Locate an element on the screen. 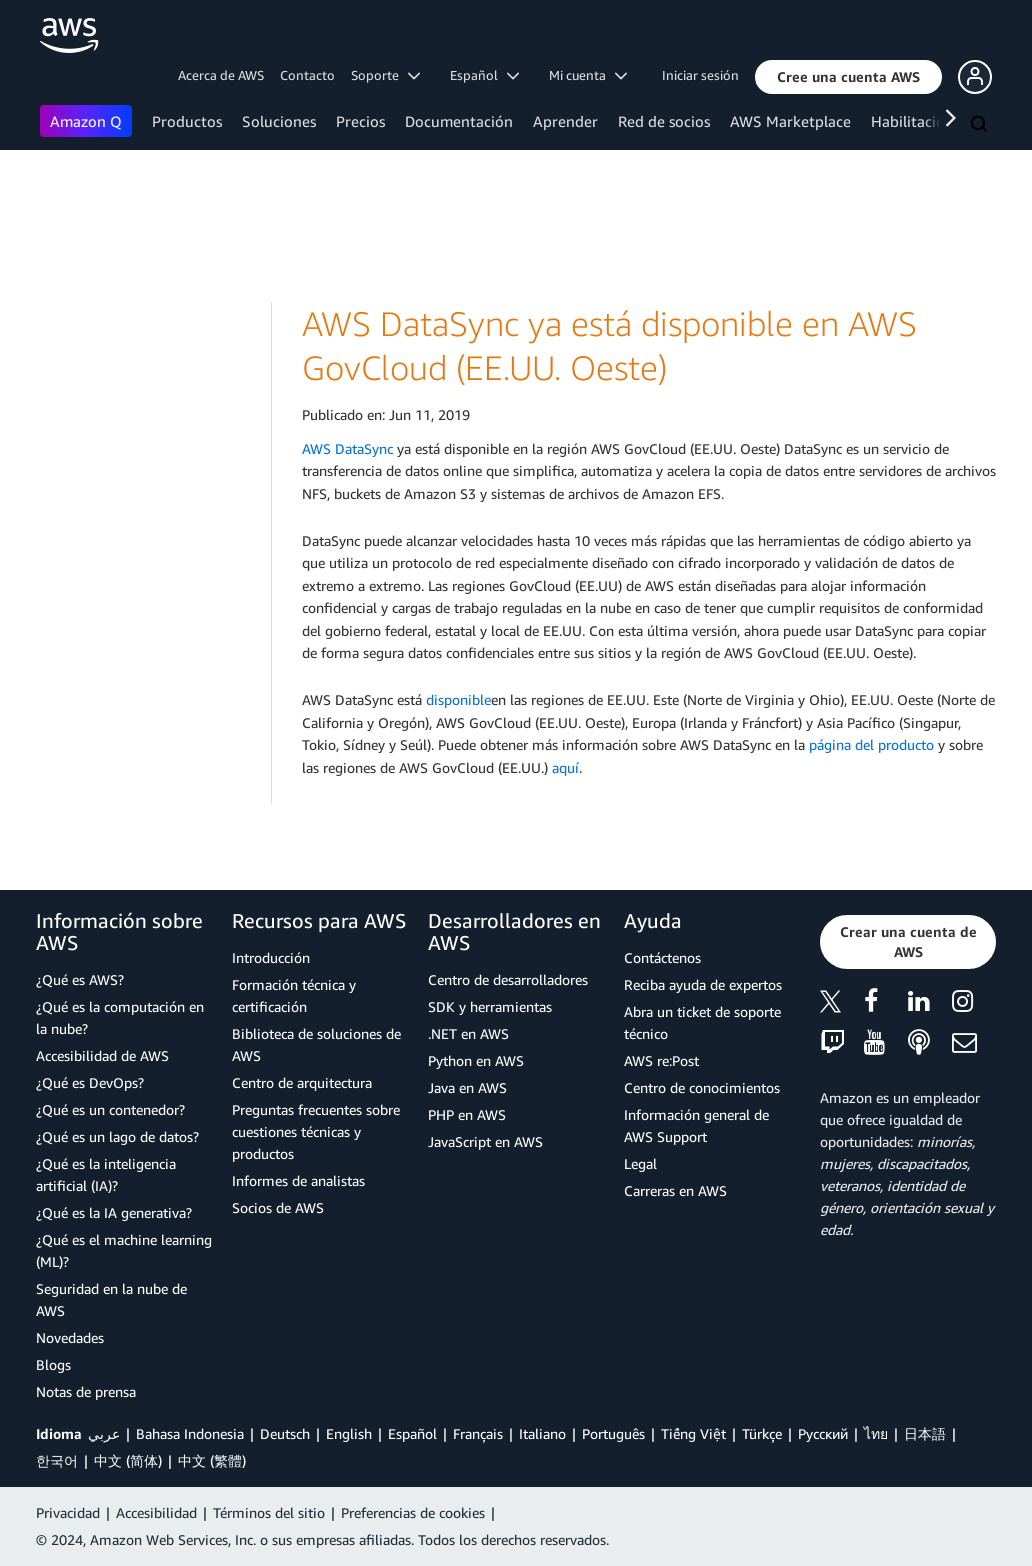  Documentación is located at coordinates (459, 121).